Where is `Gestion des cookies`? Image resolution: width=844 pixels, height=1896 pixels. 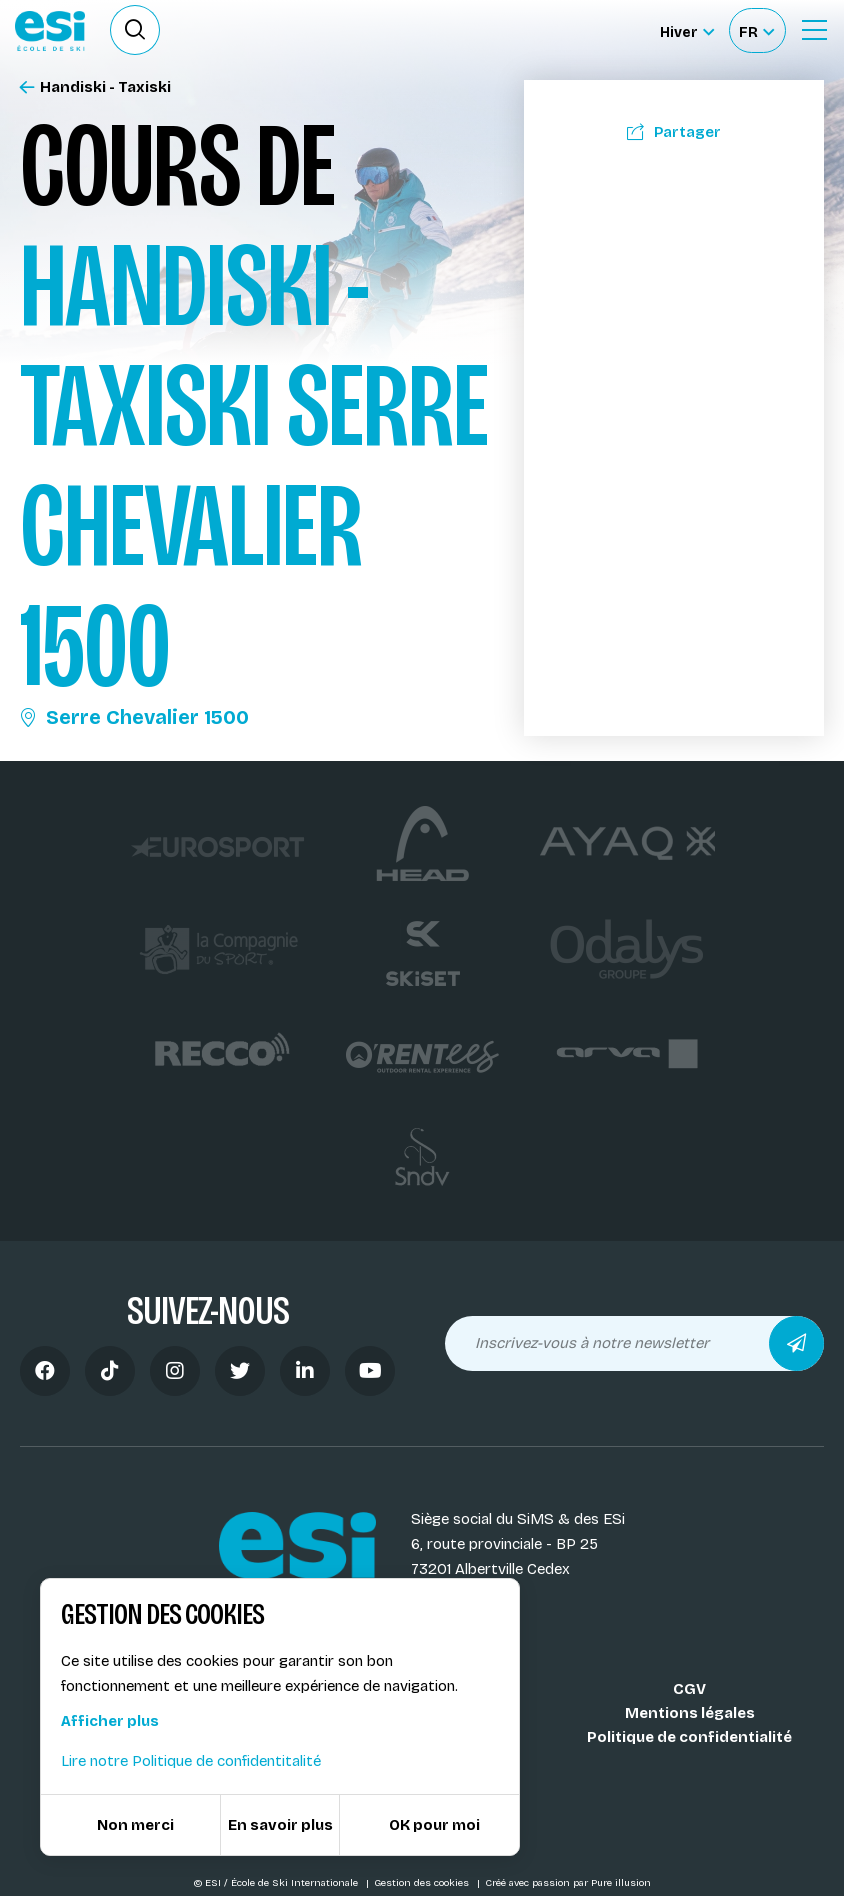 Gestion des cookies is located at coordinates (423, 1883).